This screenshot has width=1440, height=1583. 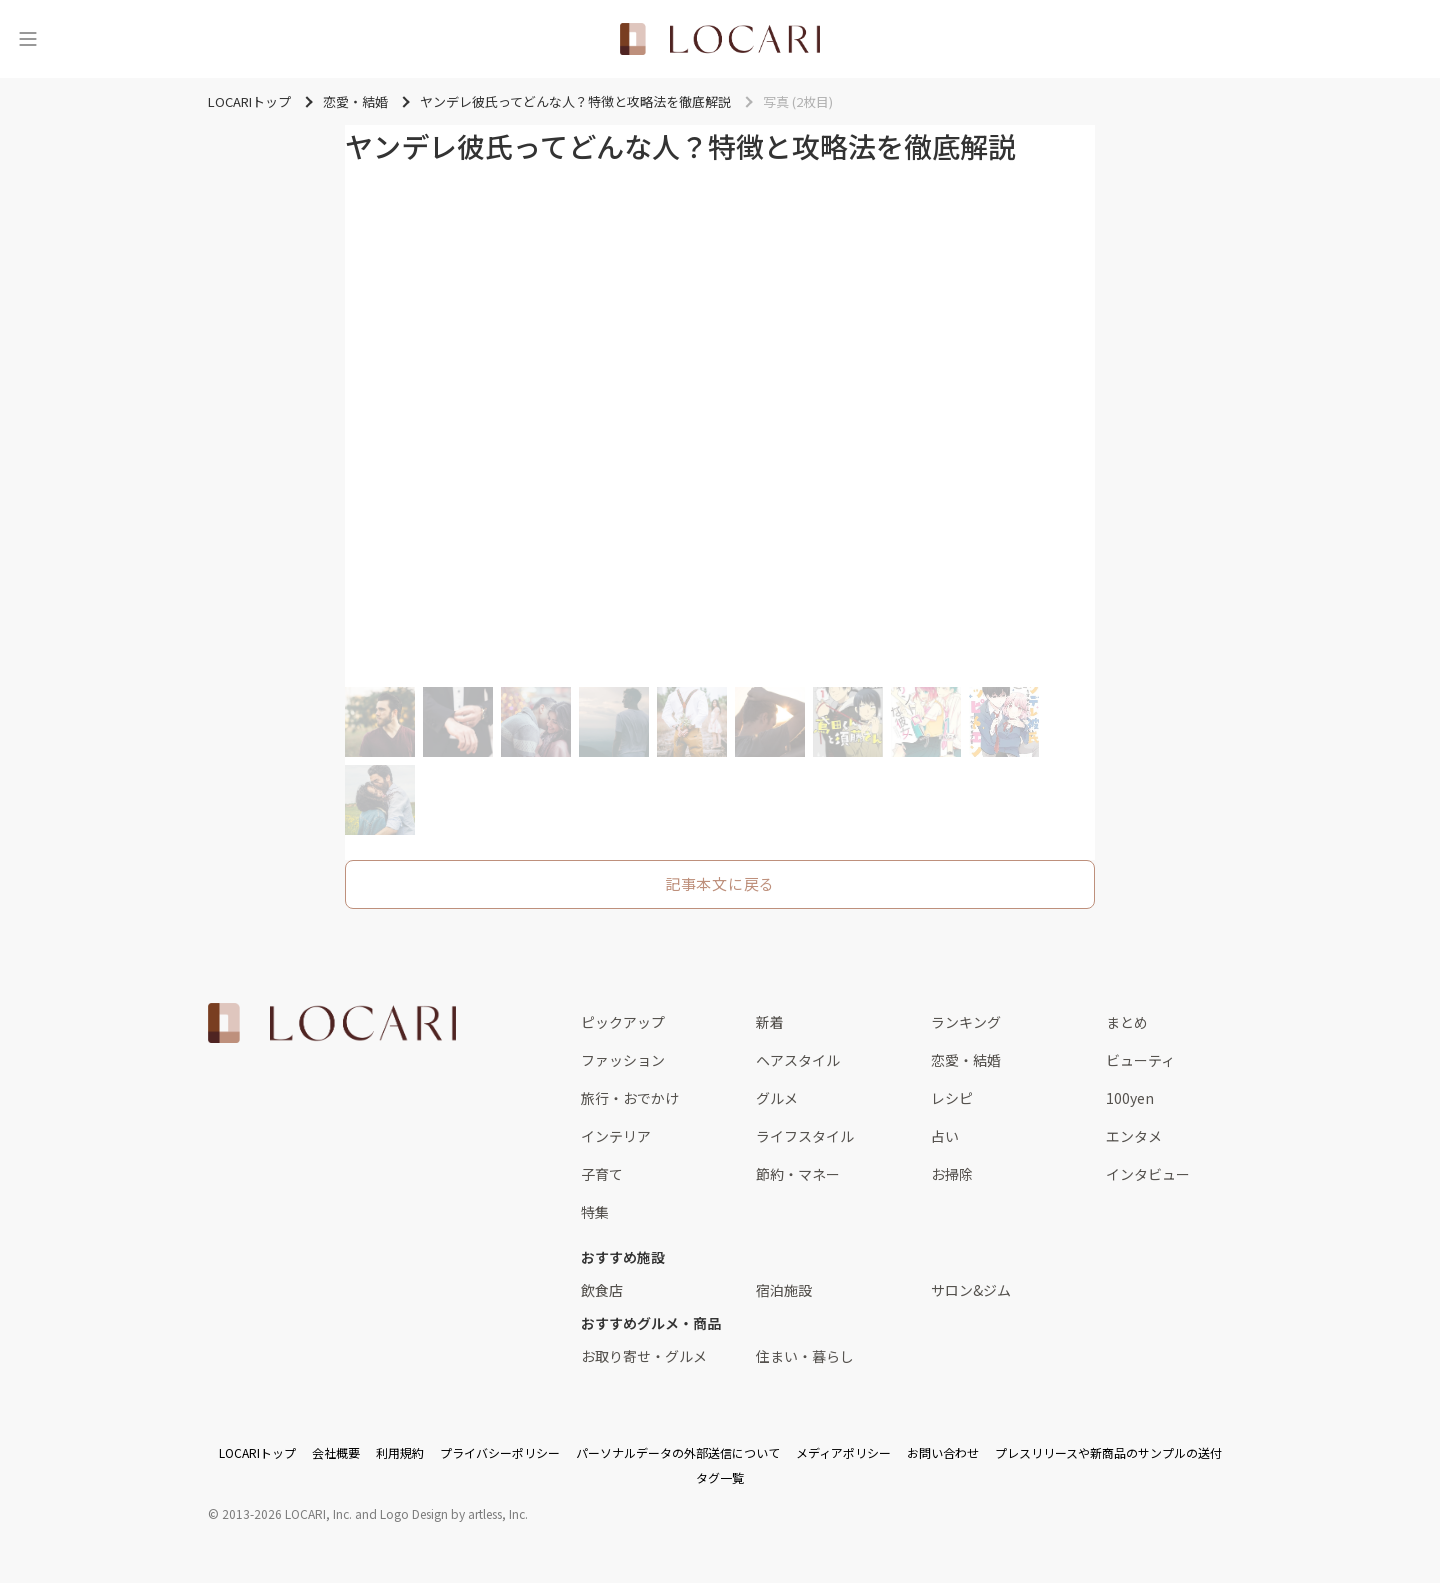 What do you see at coordinates (602, 1290) in the screenshot?
I see `飲食店` at bounding box center [602, 1290].